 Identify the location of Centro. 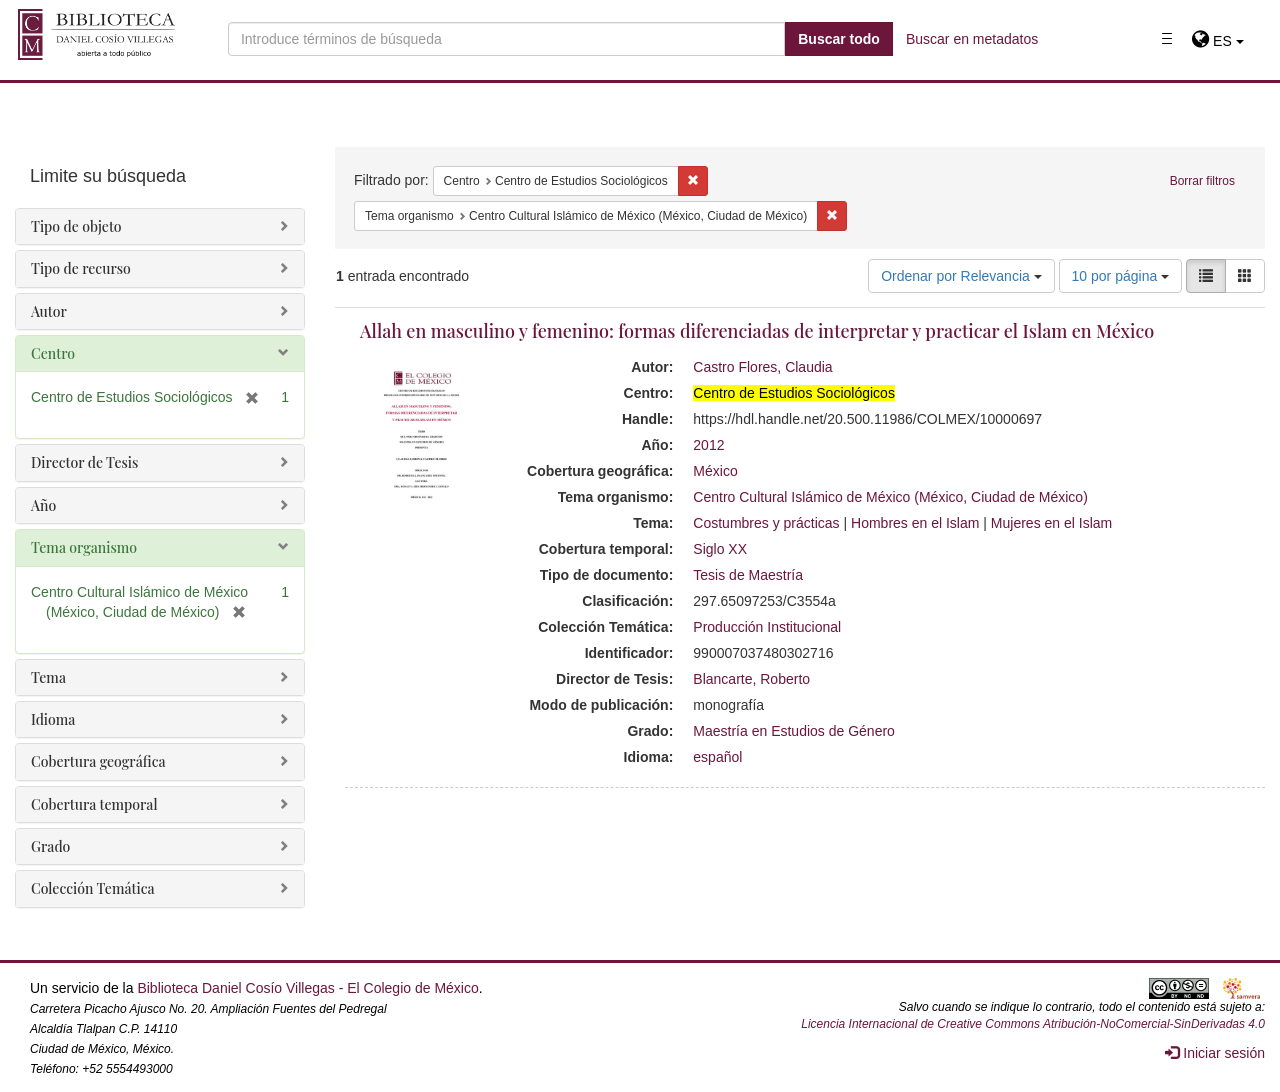
(53, 353).